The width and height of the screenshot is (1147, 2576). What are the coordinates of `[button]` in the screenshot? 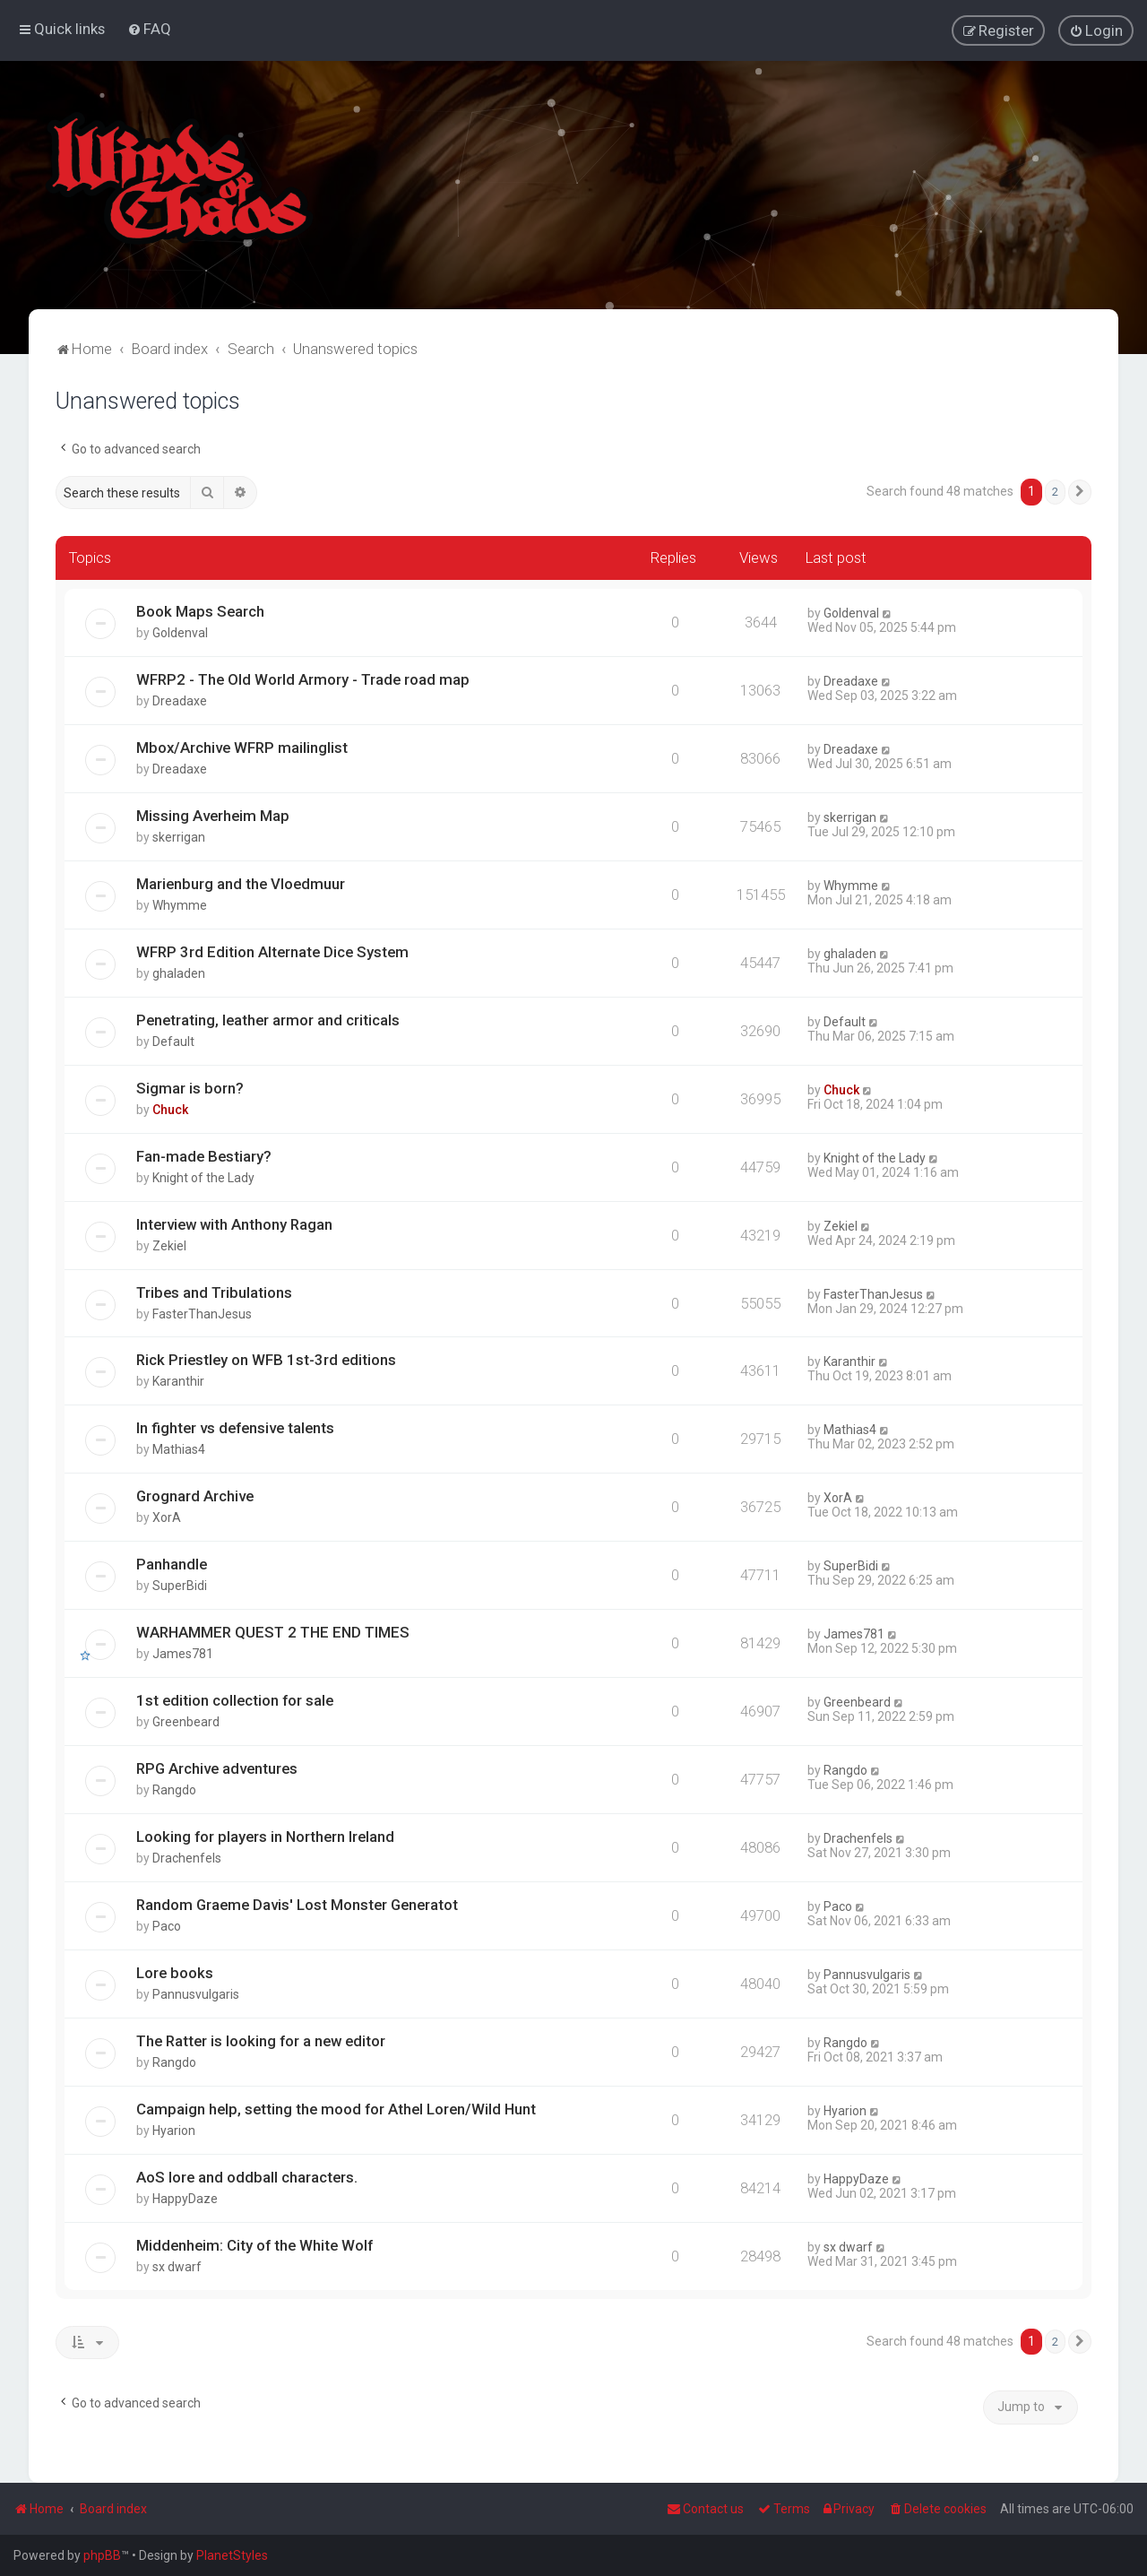 It's located at (1079, 490).